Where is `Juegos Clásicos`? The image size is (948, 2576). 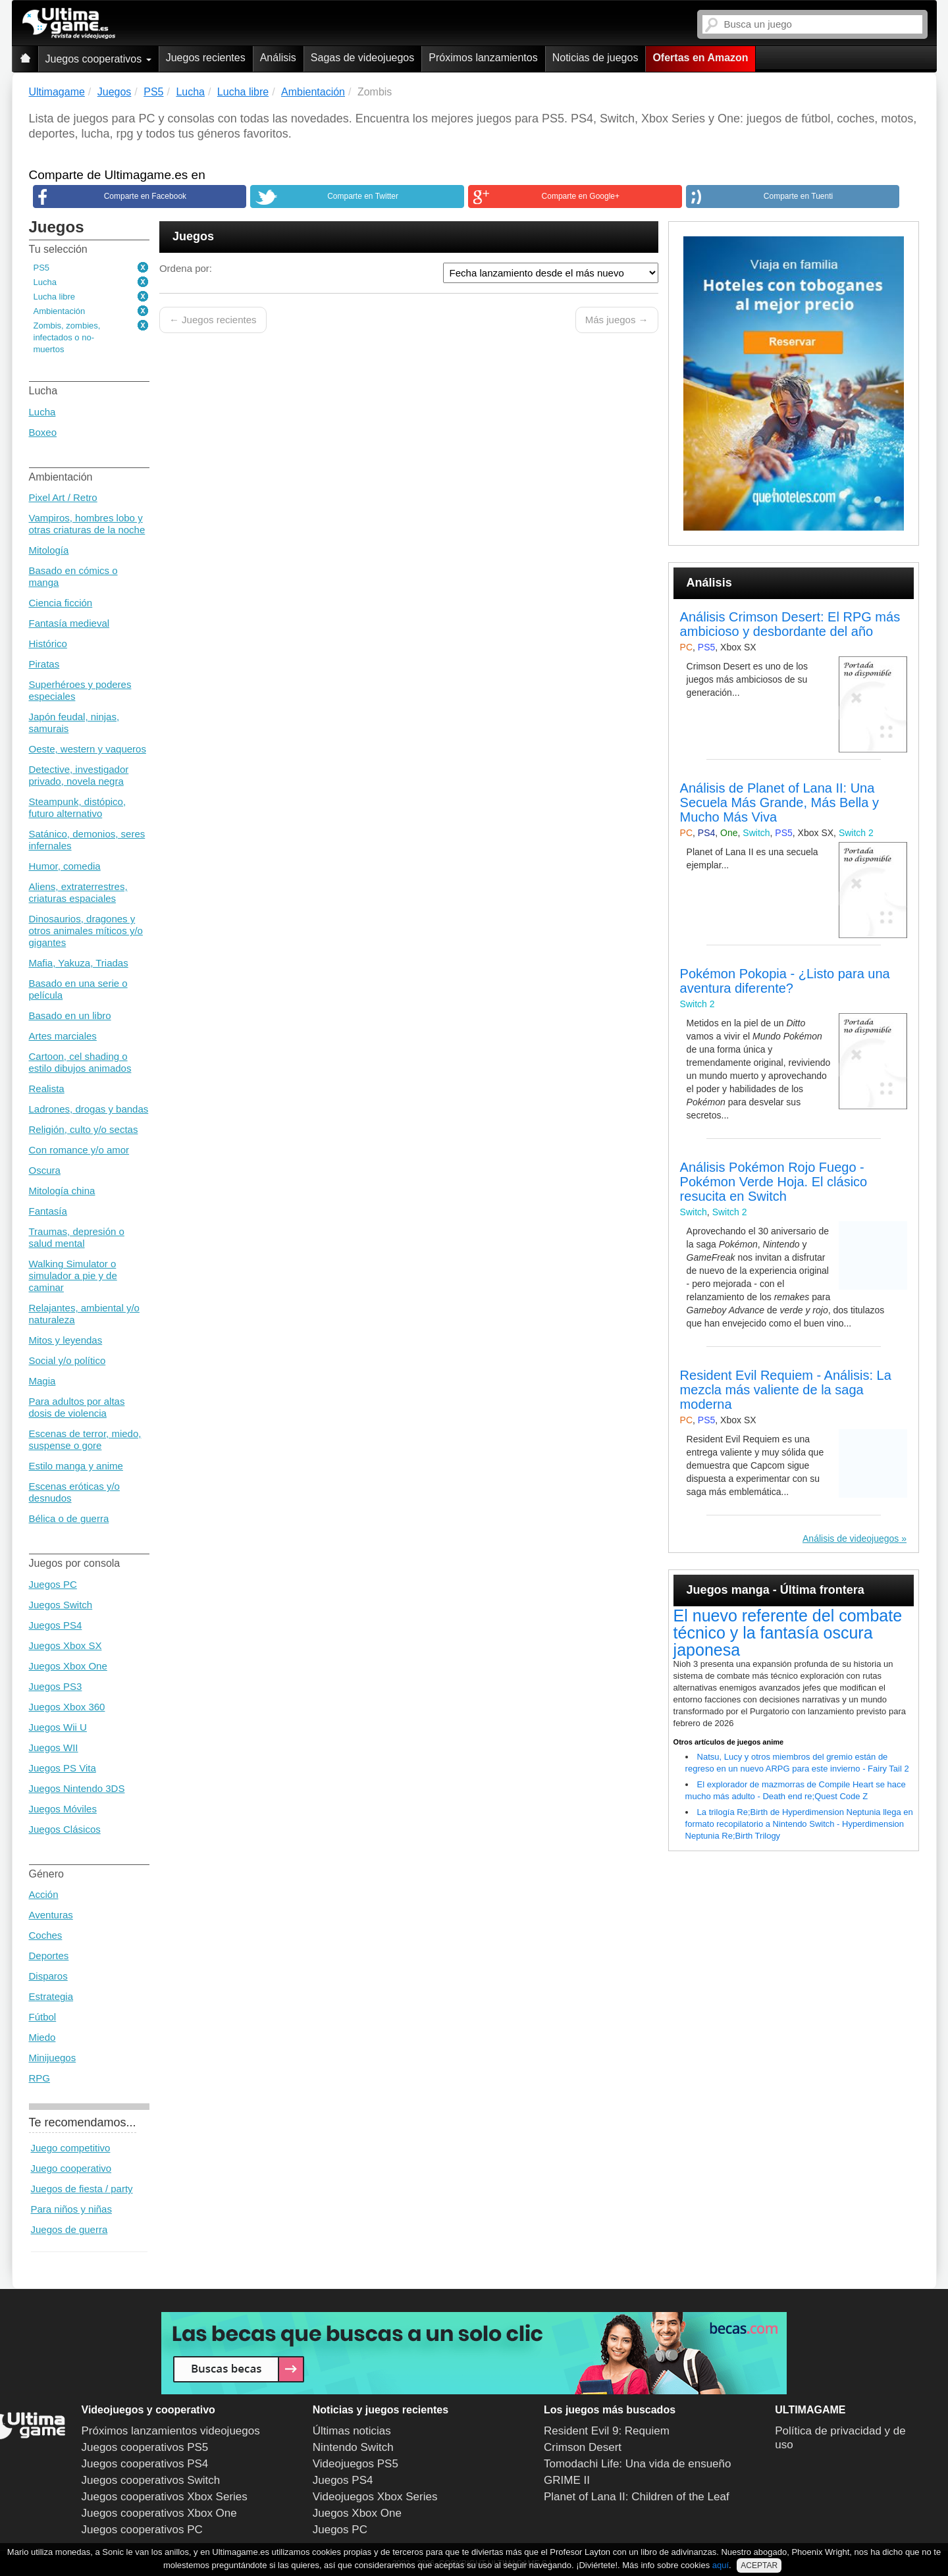
Juegos Clásicos is located at coordinates (65, 1829).